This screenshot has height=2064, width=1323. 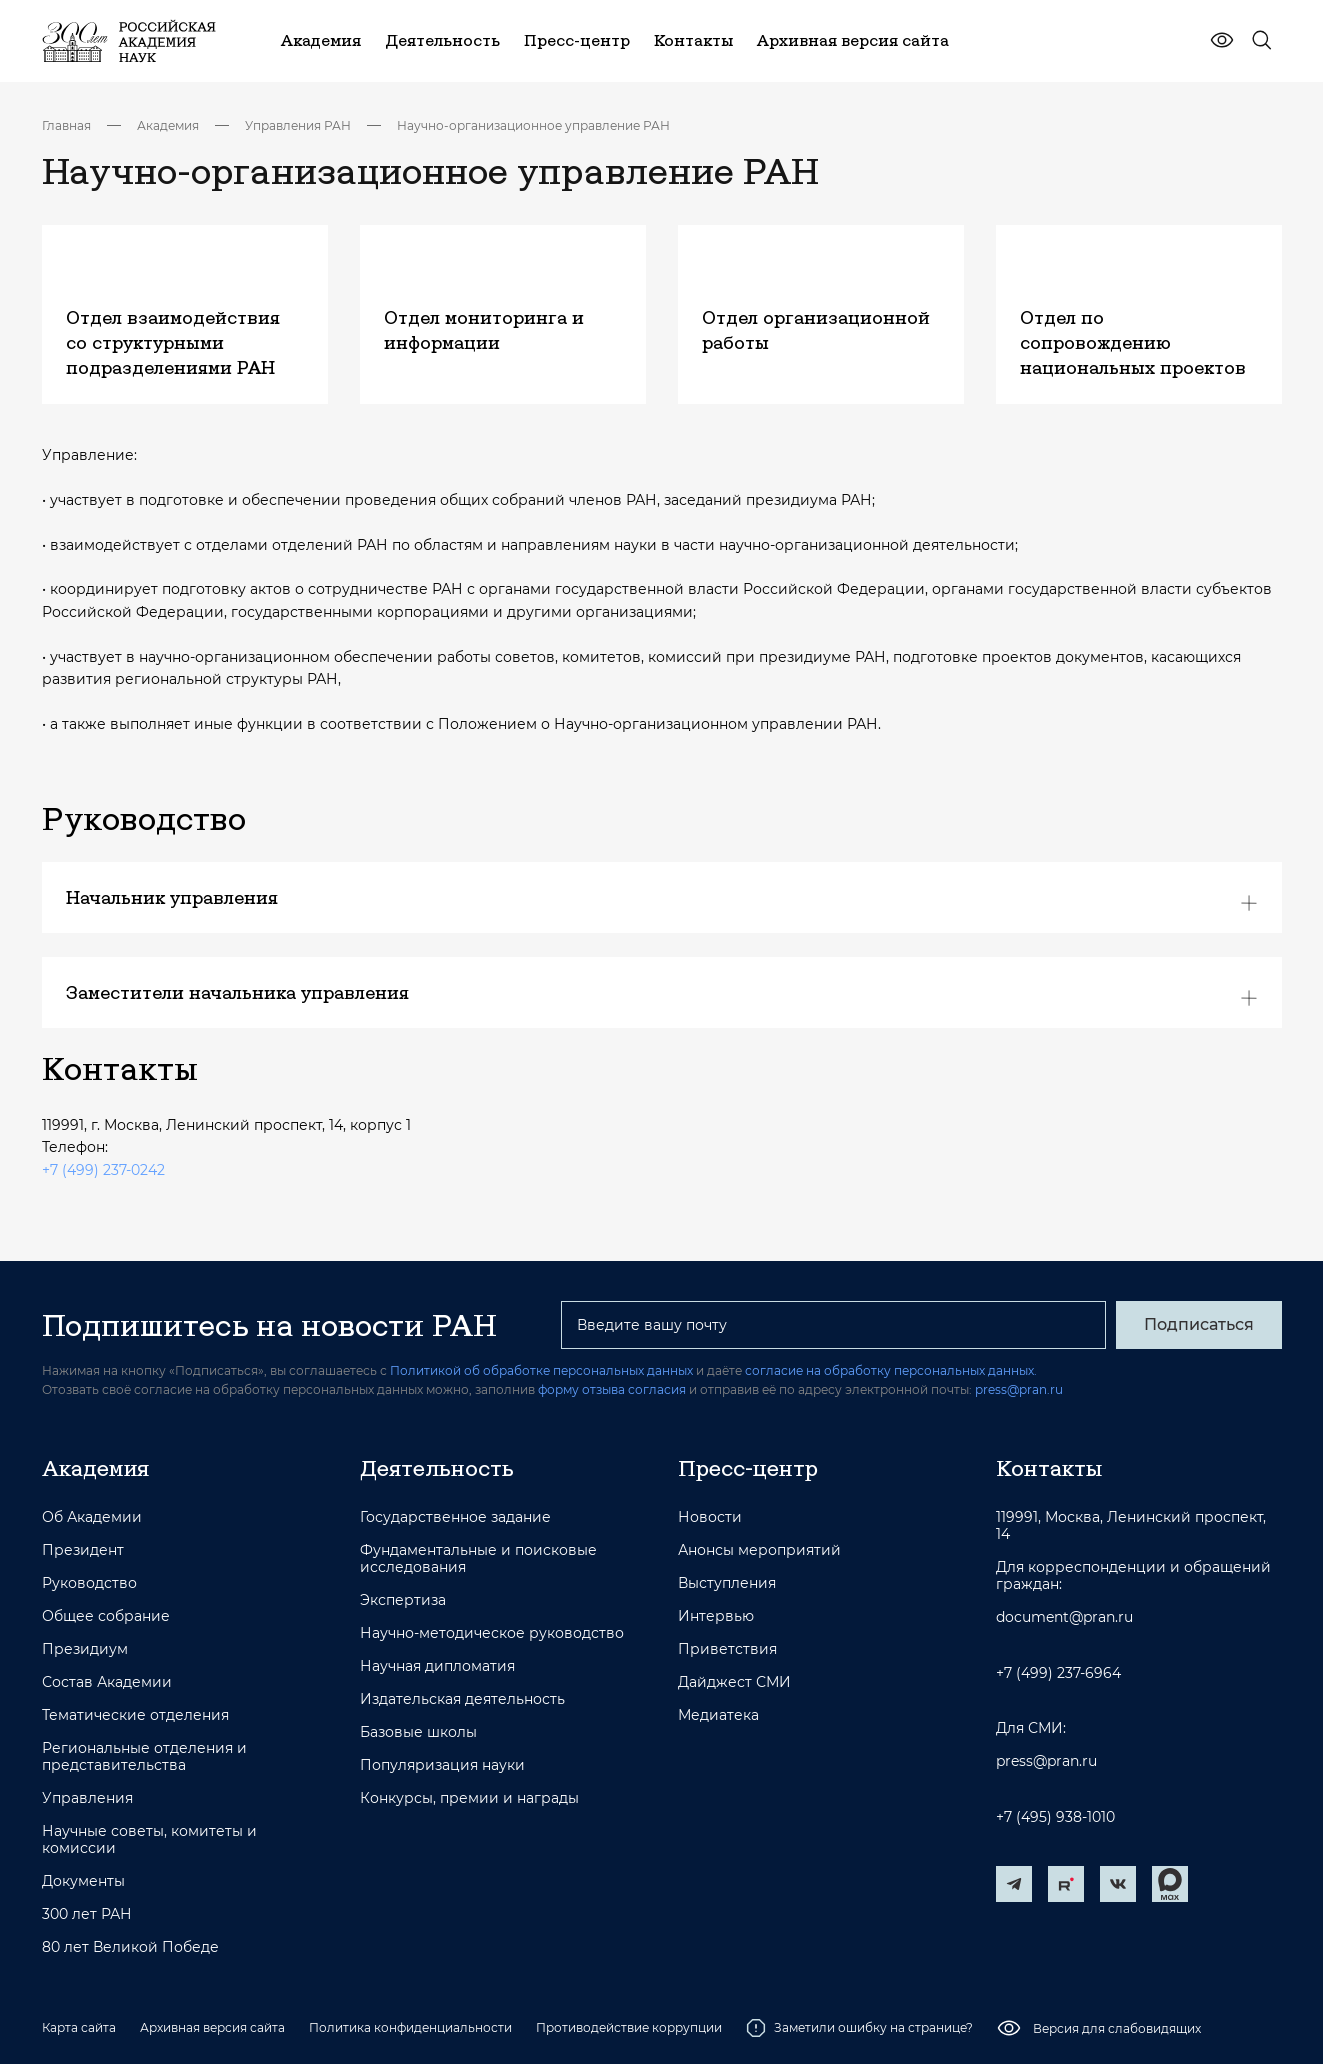 I want to click on Состав Академии, so click(x=107, y=1682).